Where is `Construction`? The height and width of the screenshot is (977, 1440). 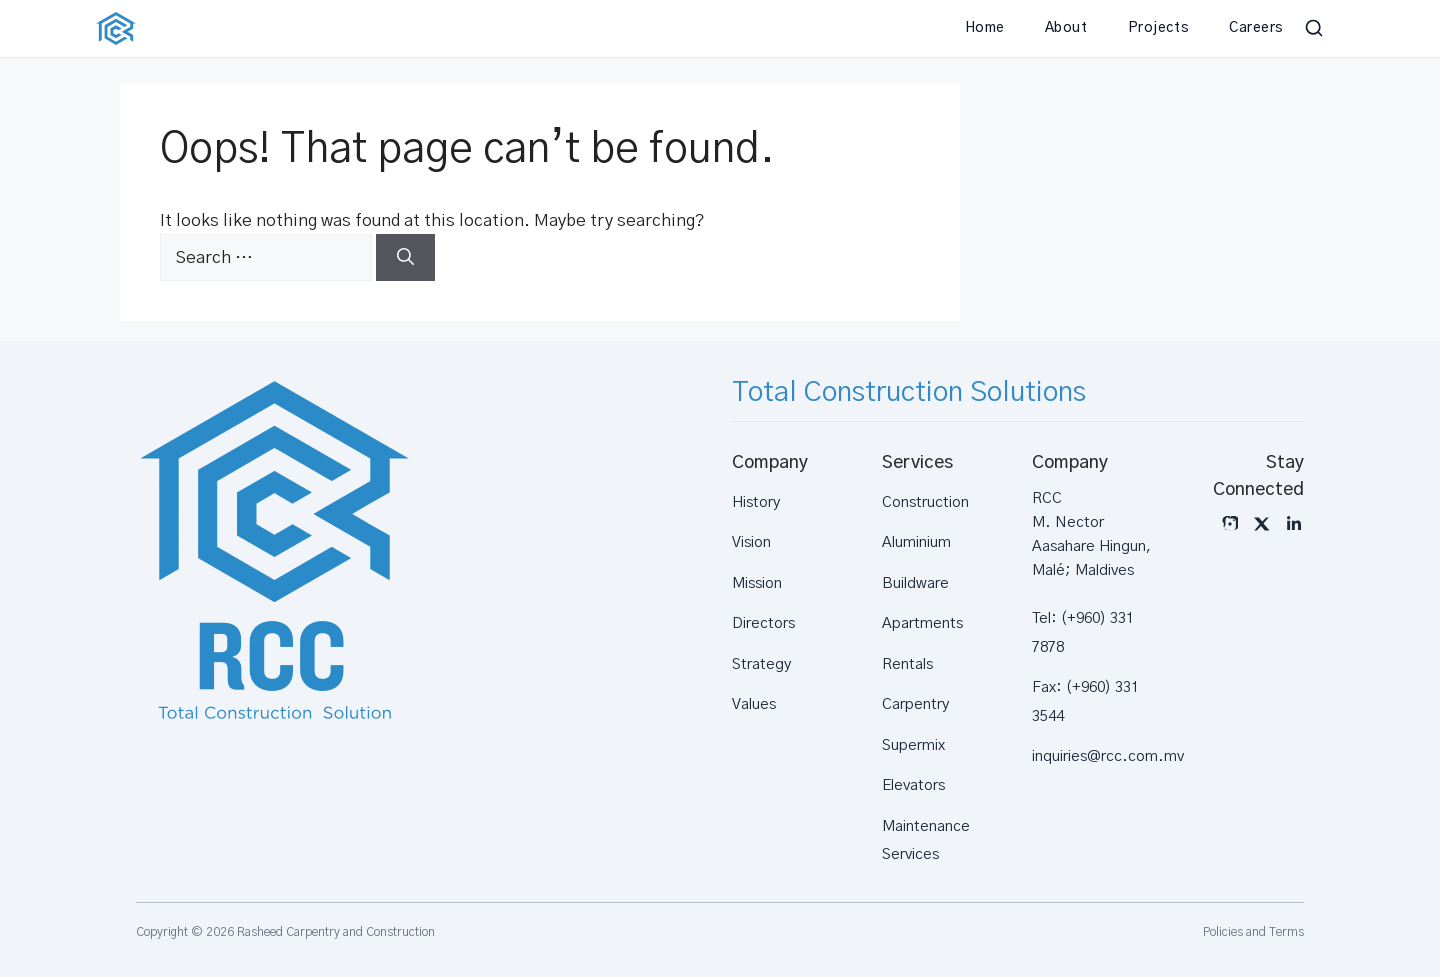
Construction is located at coordinates (925, 502).